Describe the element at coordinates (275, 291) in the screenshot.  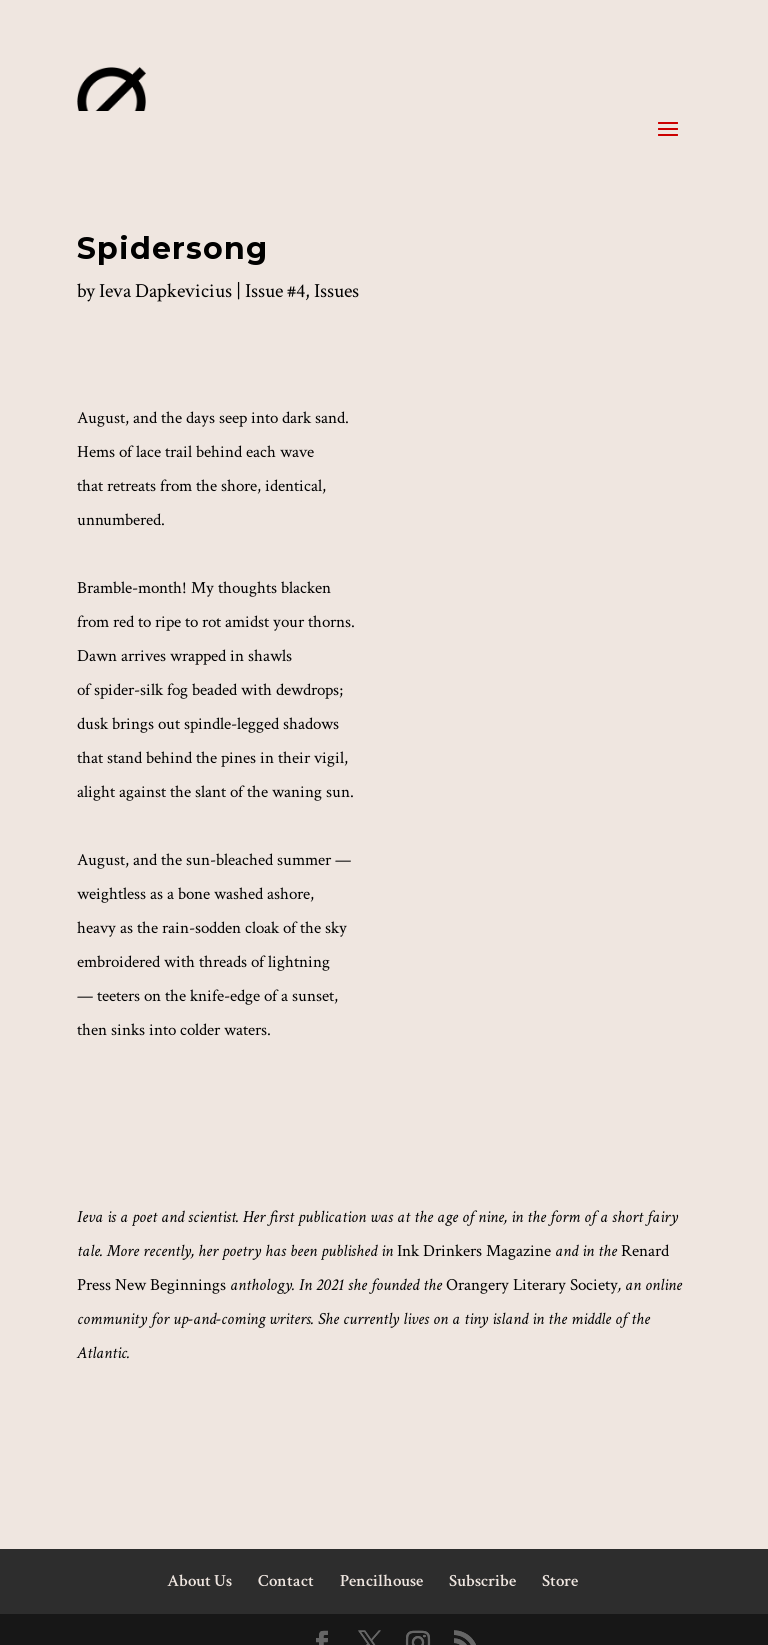
I see `Issue #4` at that location.